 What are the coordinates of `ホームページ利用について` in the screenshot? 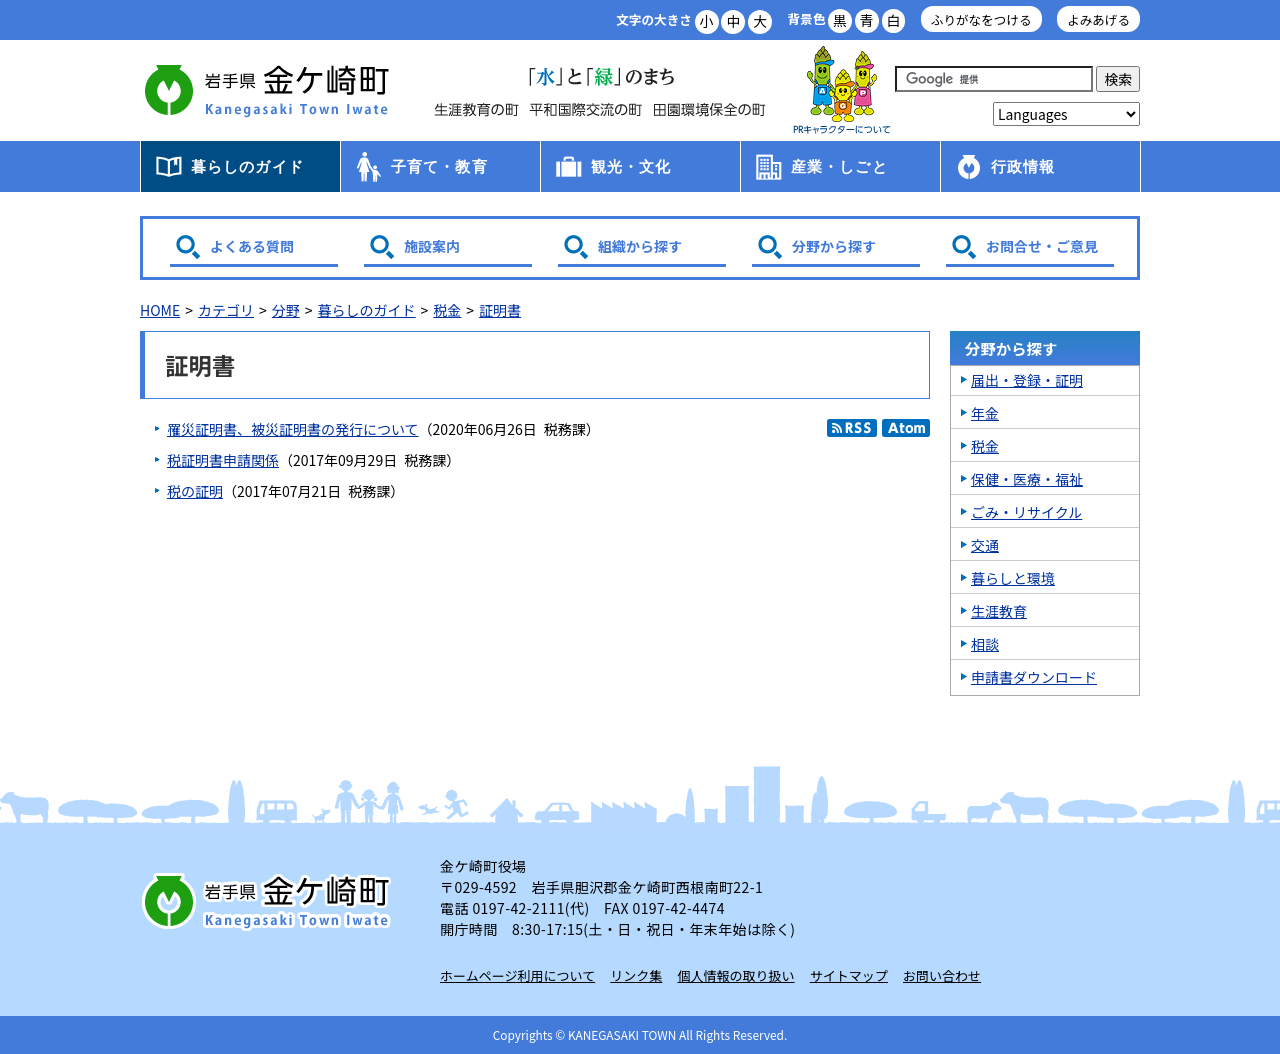 It's located at (517, 975).